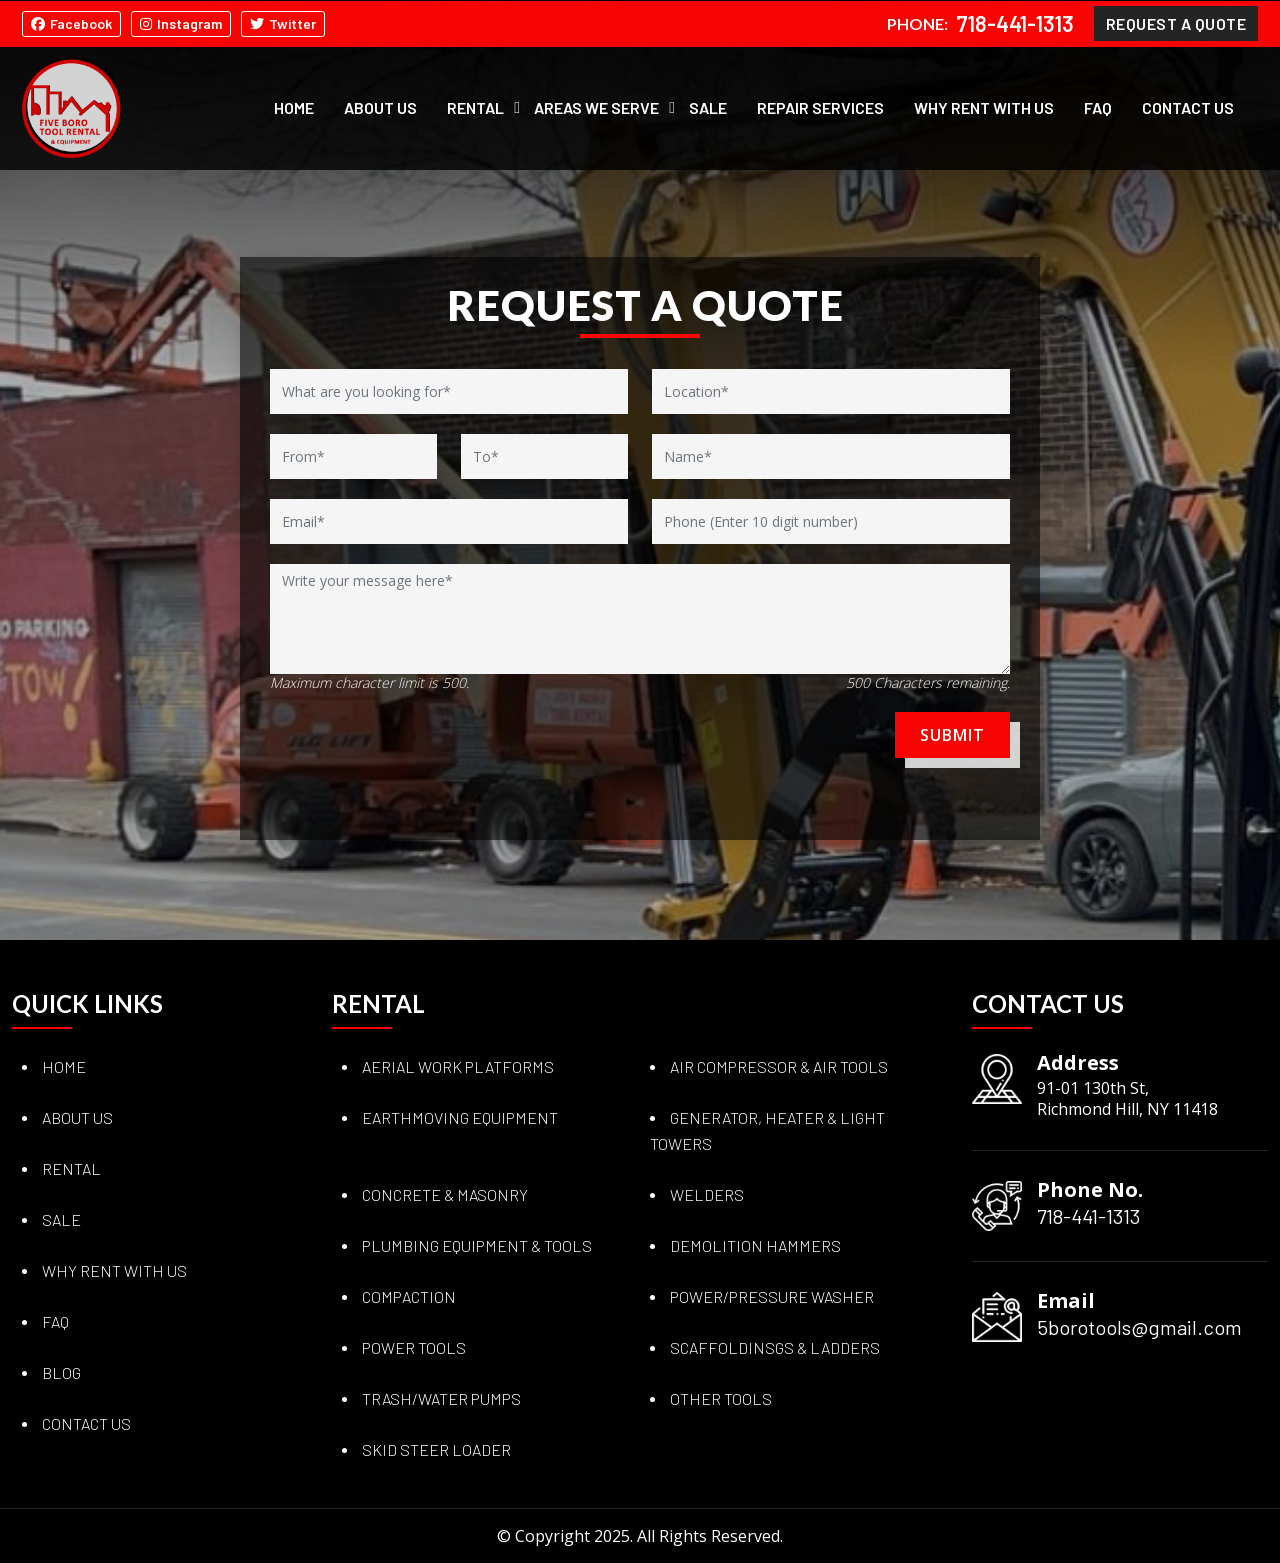  I want to click on EARTHMOVING EQUIPMENT, so click(460, 1117).